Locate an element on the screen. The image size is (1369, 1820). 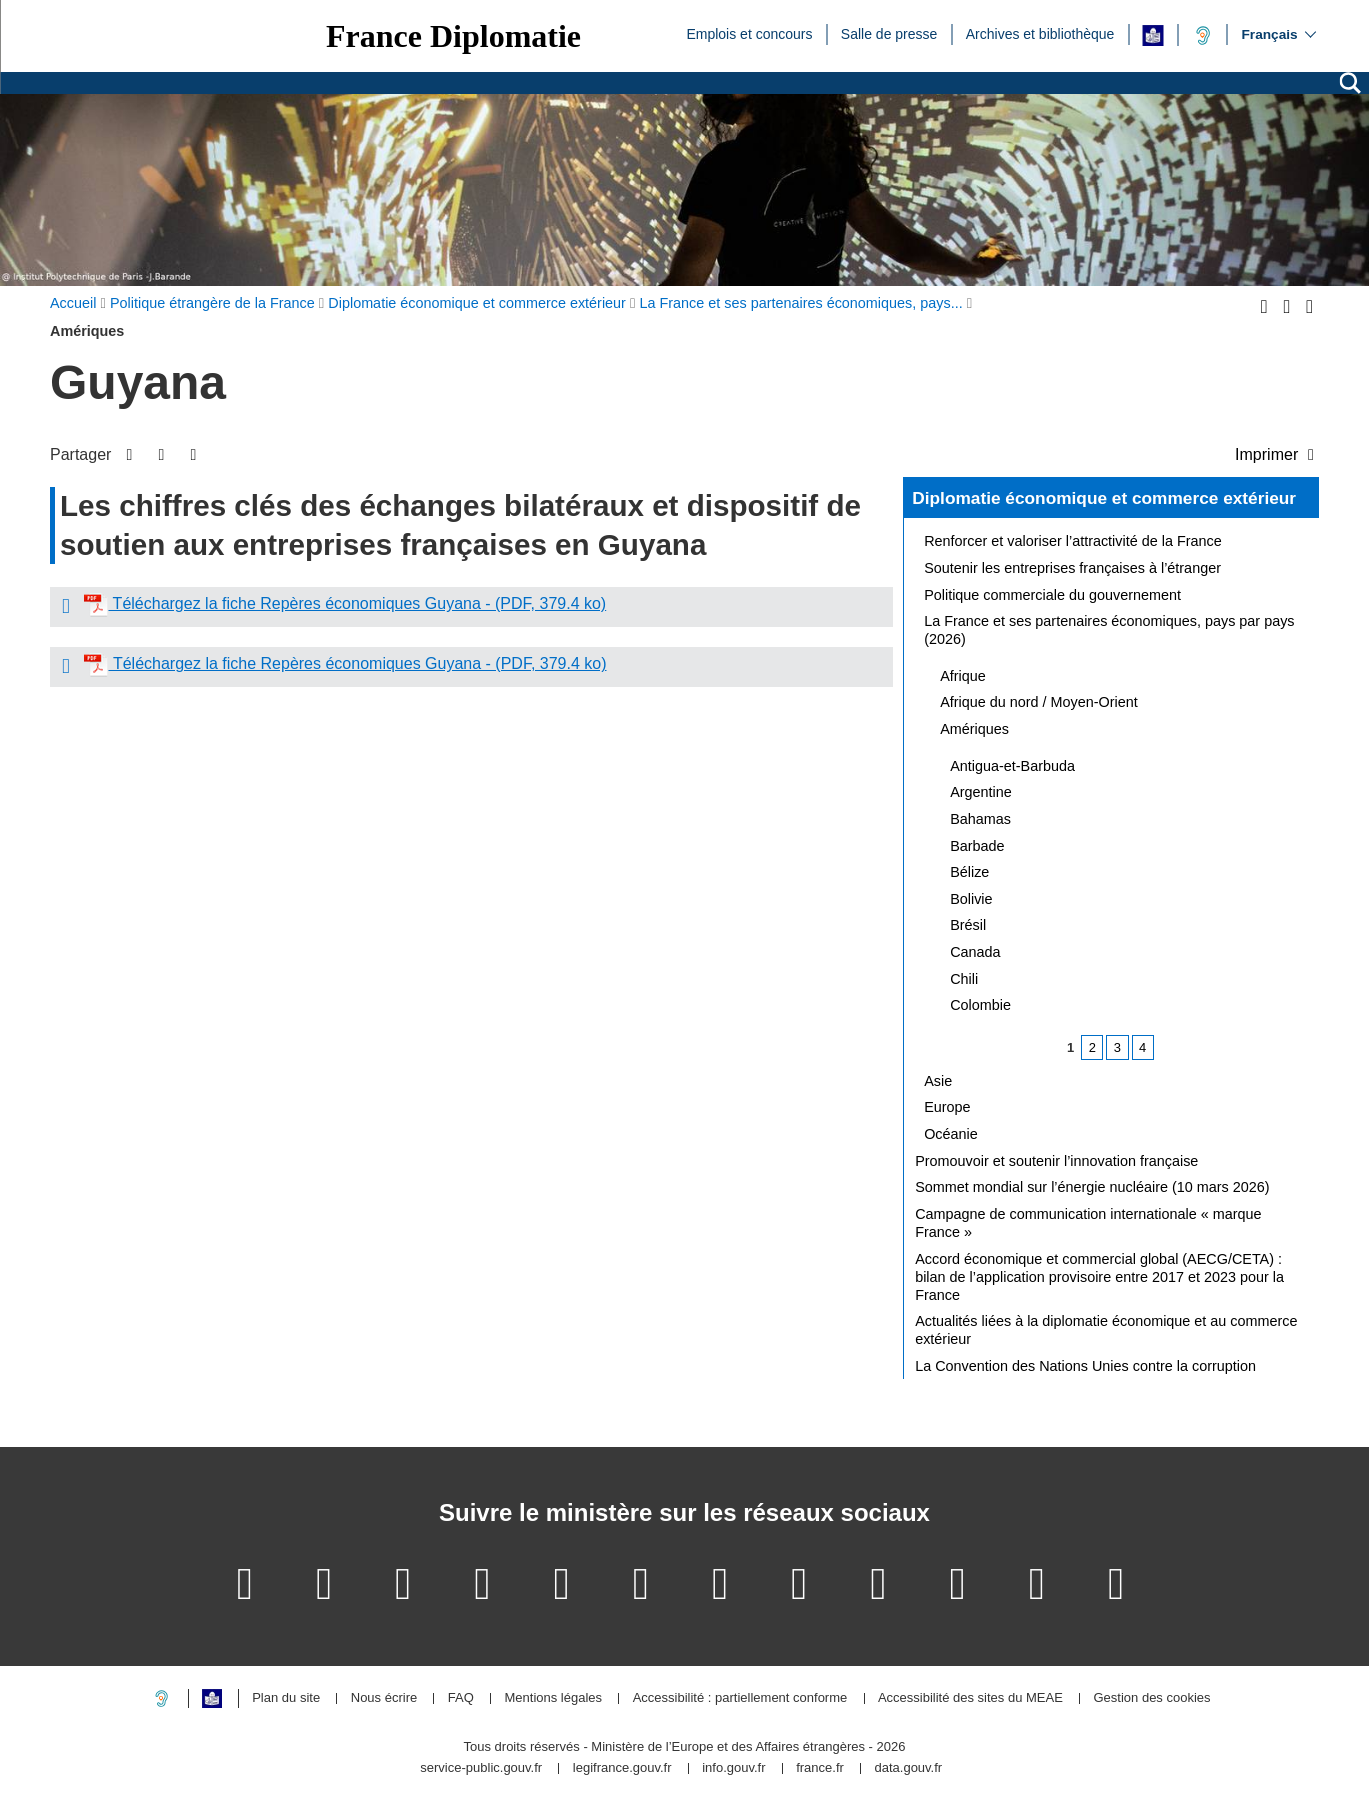
Diplomatie économique et commerce extérieur is located at coordinates (1104, 498).